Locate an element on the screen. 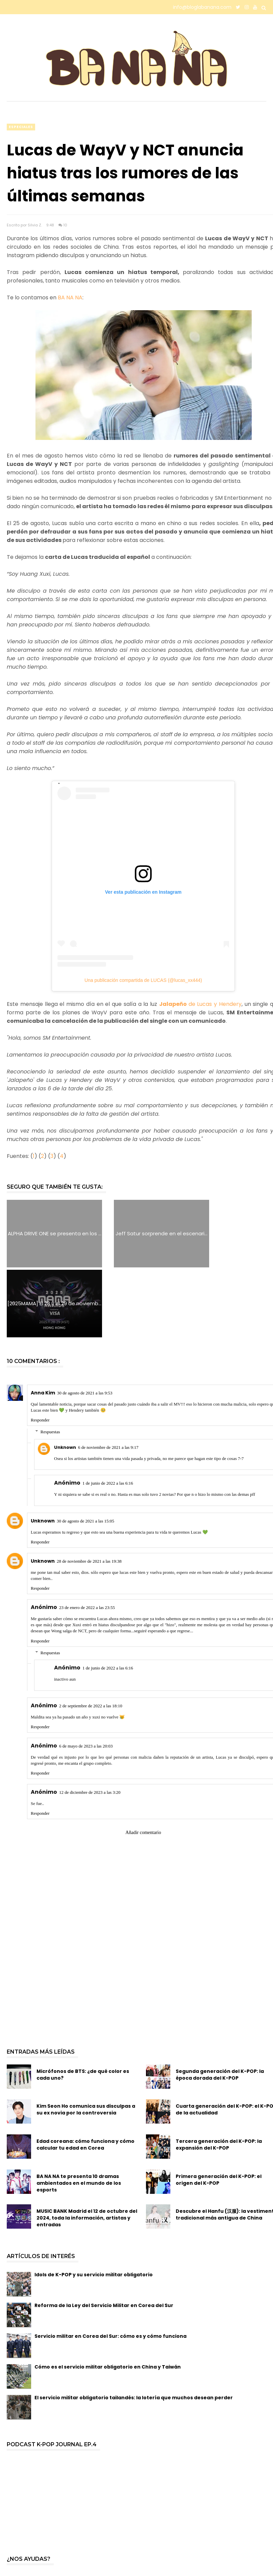 The height and width of the screenshot is (2576, 273). info@bloglabanana.com is located at coordinates (202, 7).